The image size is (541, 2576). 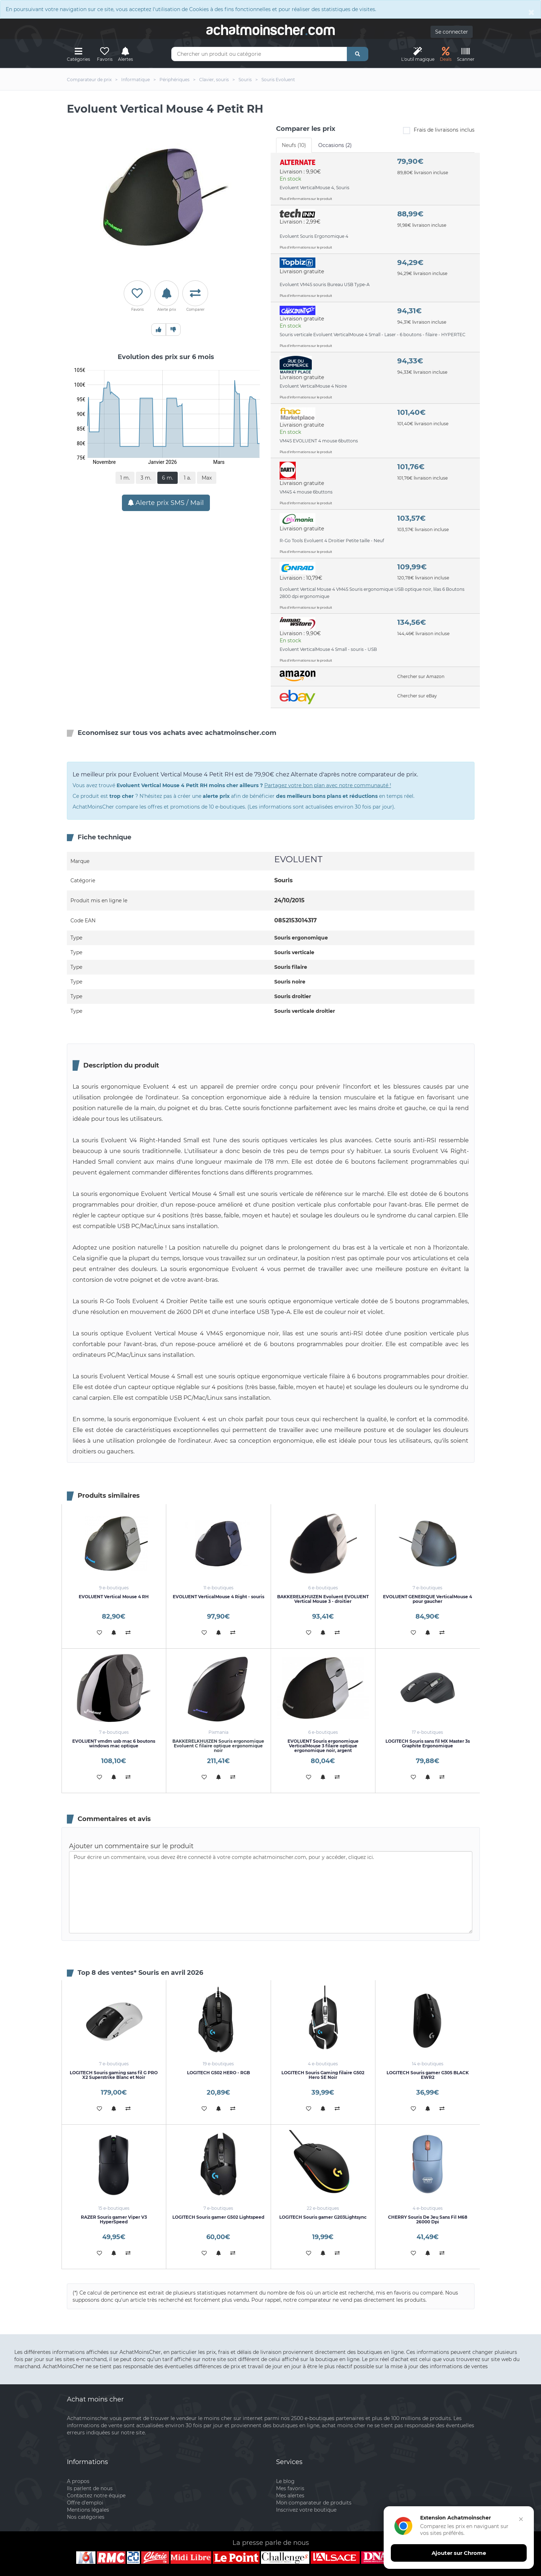 What do you see at coordinates (114, 2219) in the screenshot?
I see `RAZER Souris gamer Viper V3 HyperSpeed` at bounding box center [114, 2219].